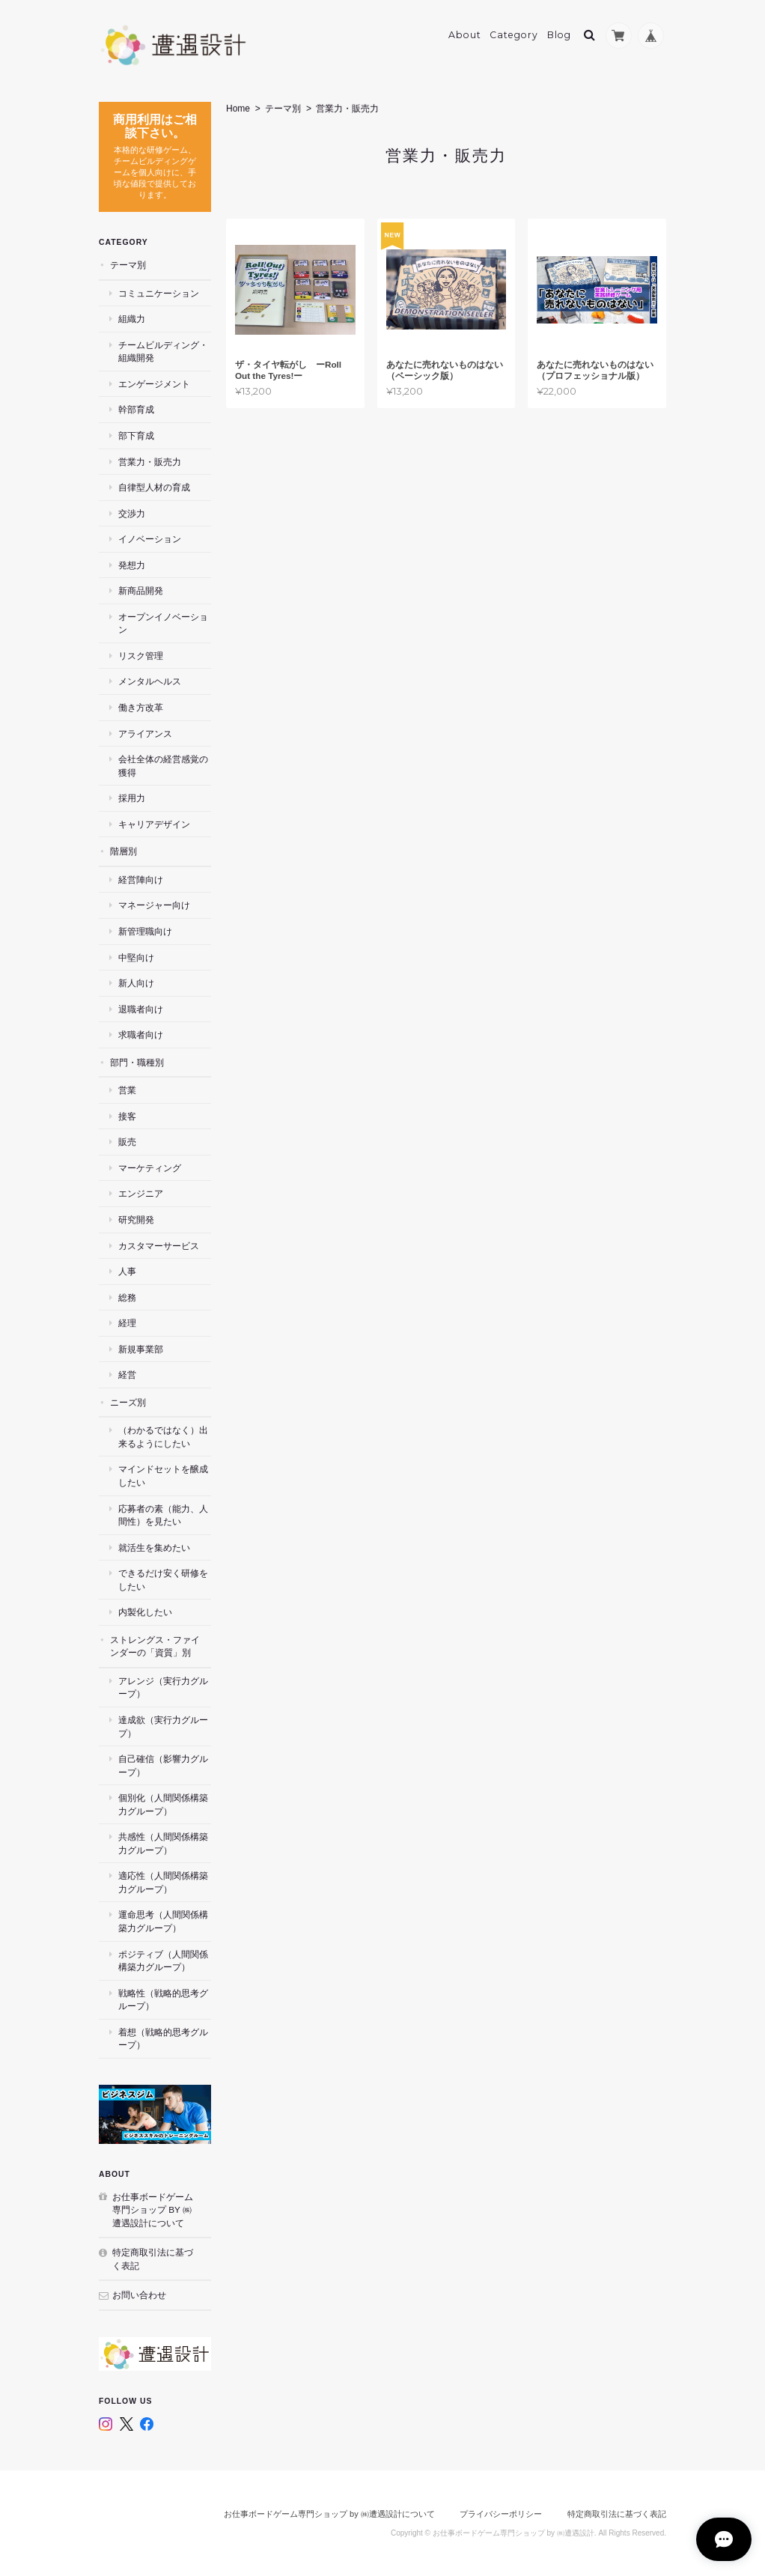 Image resolution: width=765 pixels, height=2576 pixels. I want to click on 営業, so click(127, 1090).